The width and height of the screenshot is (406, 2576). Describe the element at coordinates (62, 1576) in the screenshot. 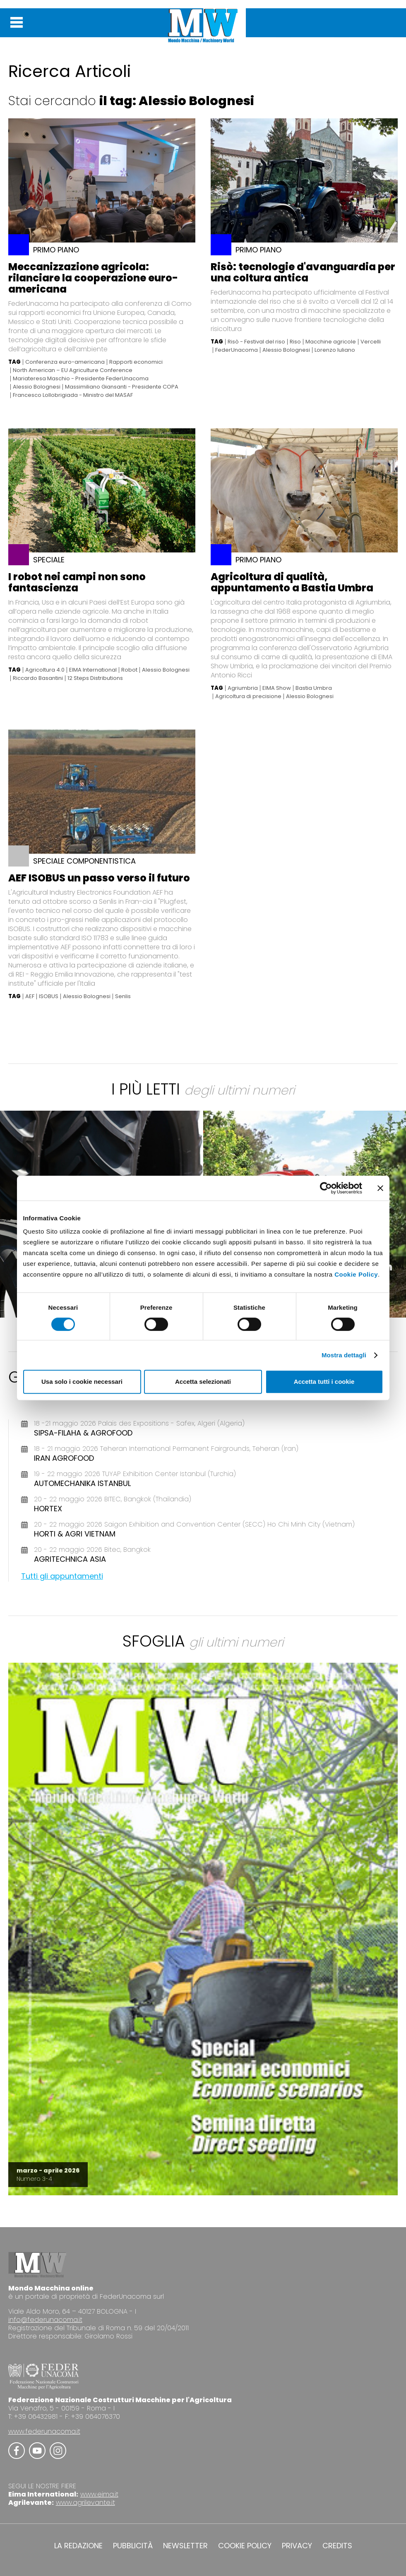

I see `Tutti gli appuntamenti` at that location.